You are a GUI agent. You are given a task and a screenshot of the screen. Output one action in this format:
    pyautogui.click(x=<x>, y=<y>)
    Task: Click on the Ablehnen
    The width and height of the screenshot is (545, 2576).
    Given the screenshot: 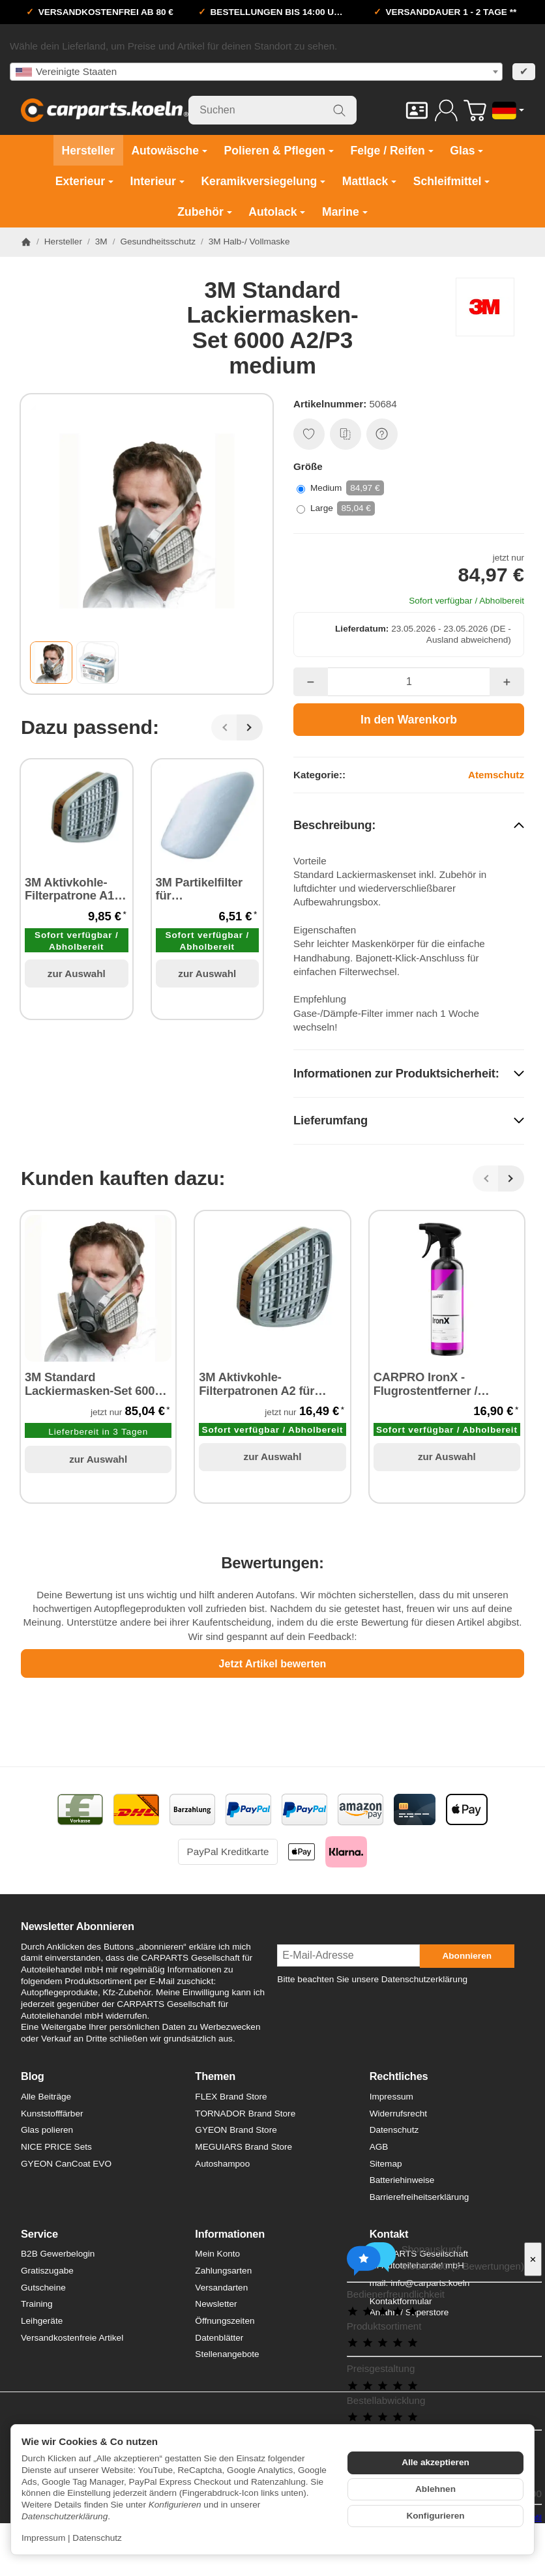 What is the action you would take?
    pyautogui.click(x=435, y=2489)
    